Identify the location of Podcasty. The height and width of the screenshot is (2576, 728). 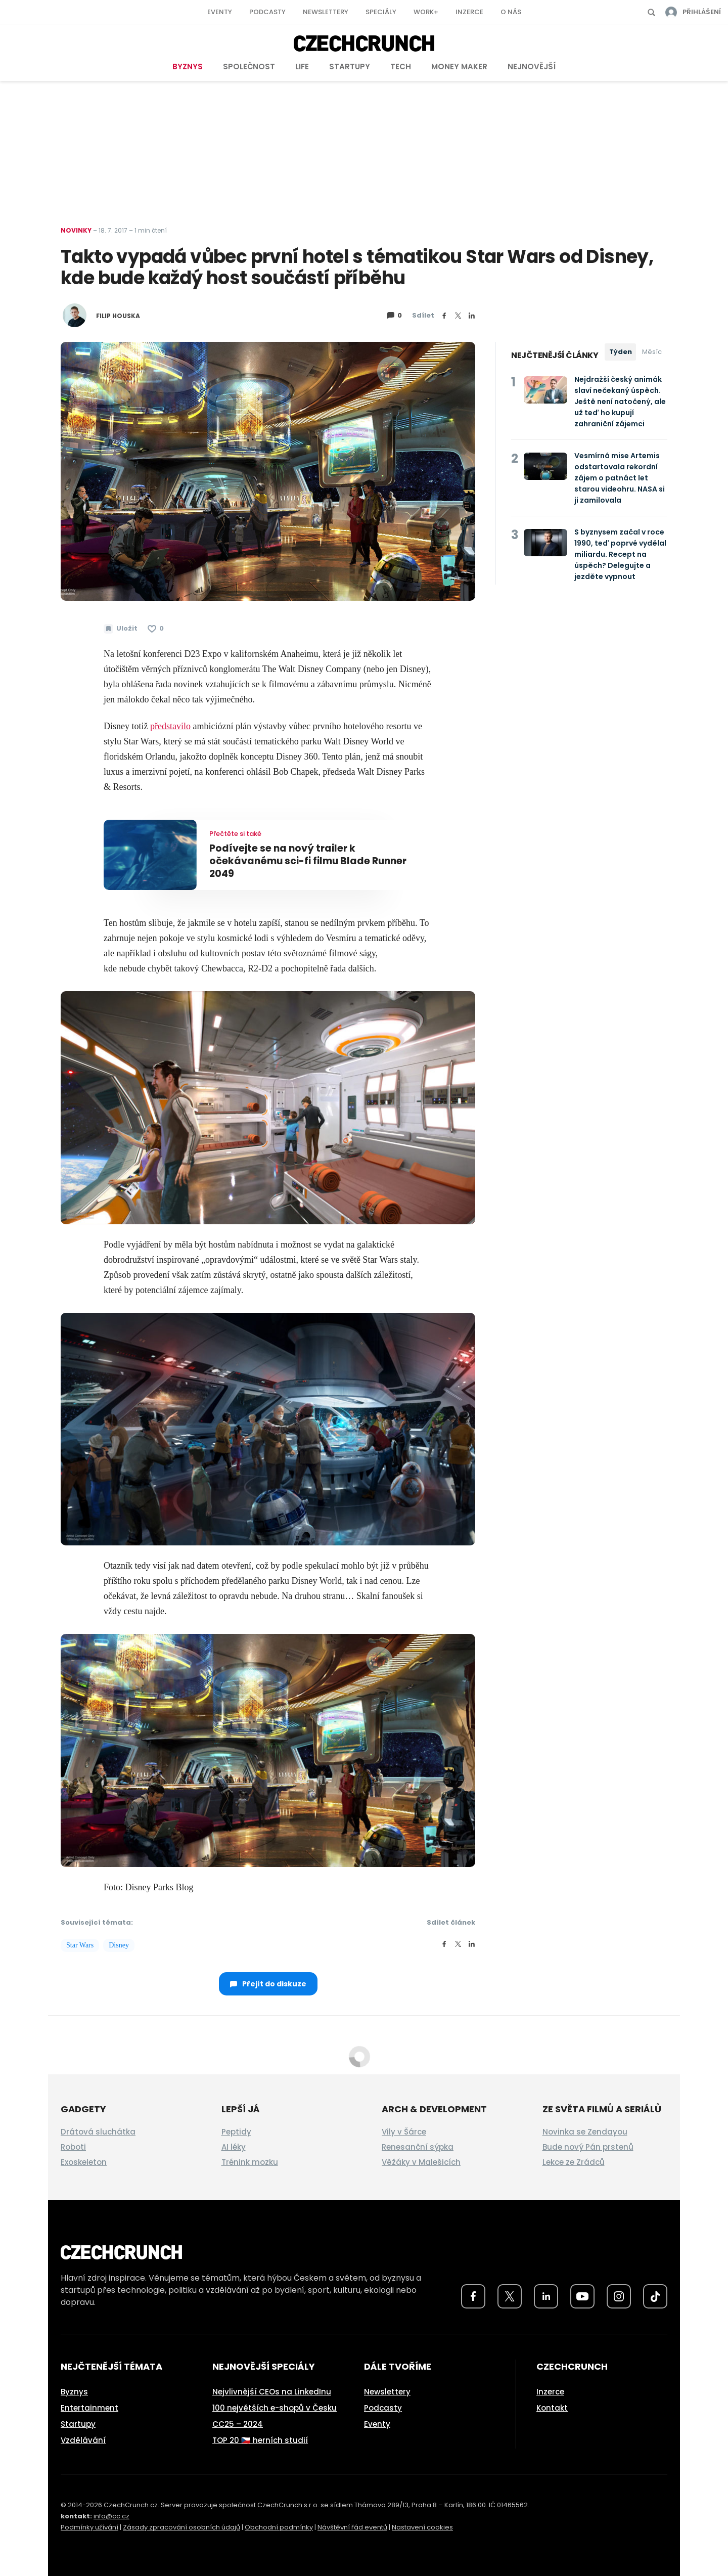
(267, 12).